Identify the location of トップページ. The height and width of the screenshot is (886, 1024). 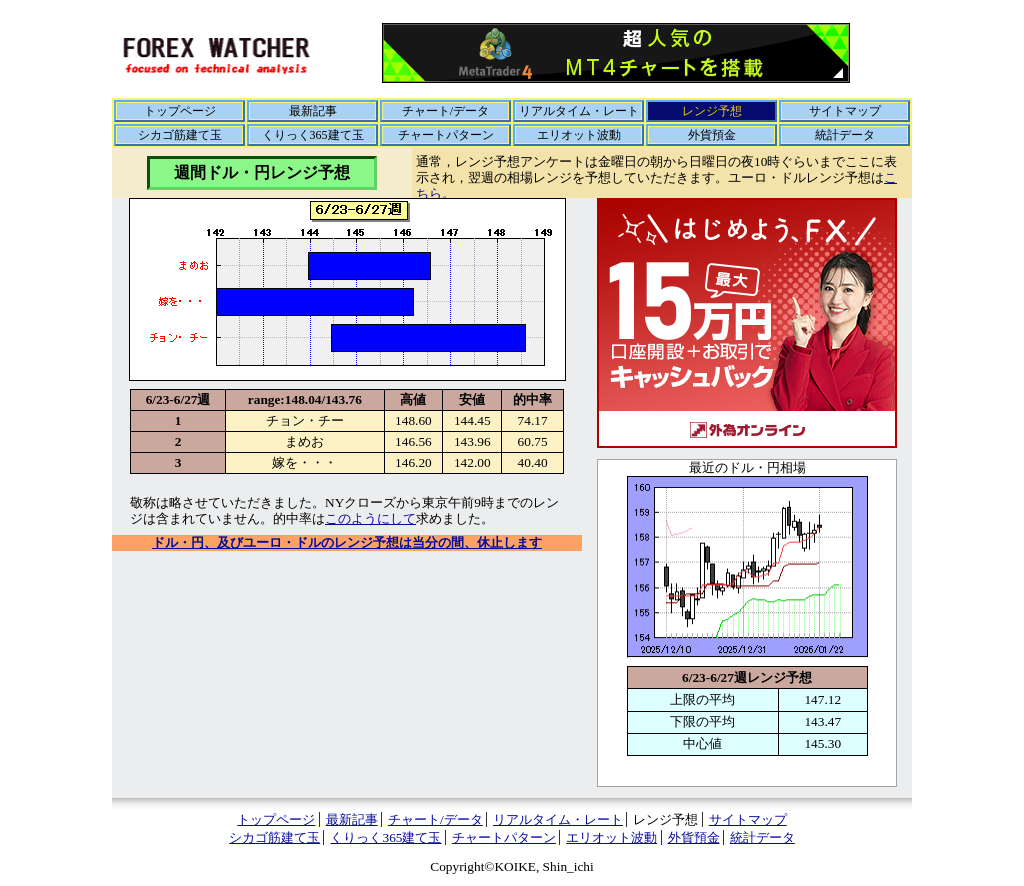
(180, 111).